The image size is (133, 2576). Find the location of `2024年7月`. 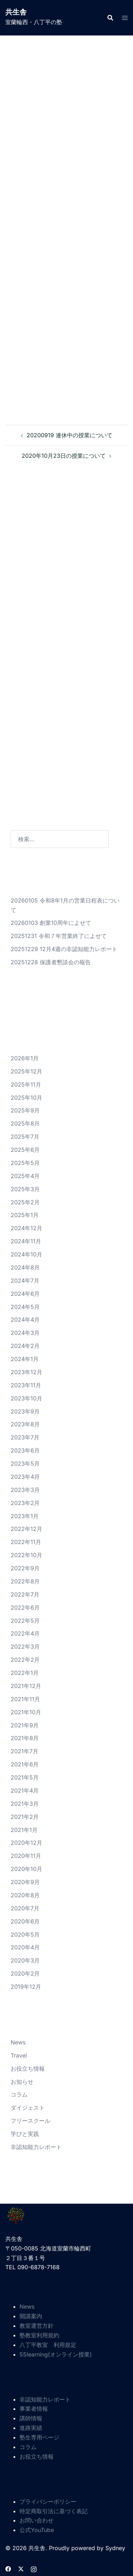

2024年7月 is located at coordinates (25, 1280).